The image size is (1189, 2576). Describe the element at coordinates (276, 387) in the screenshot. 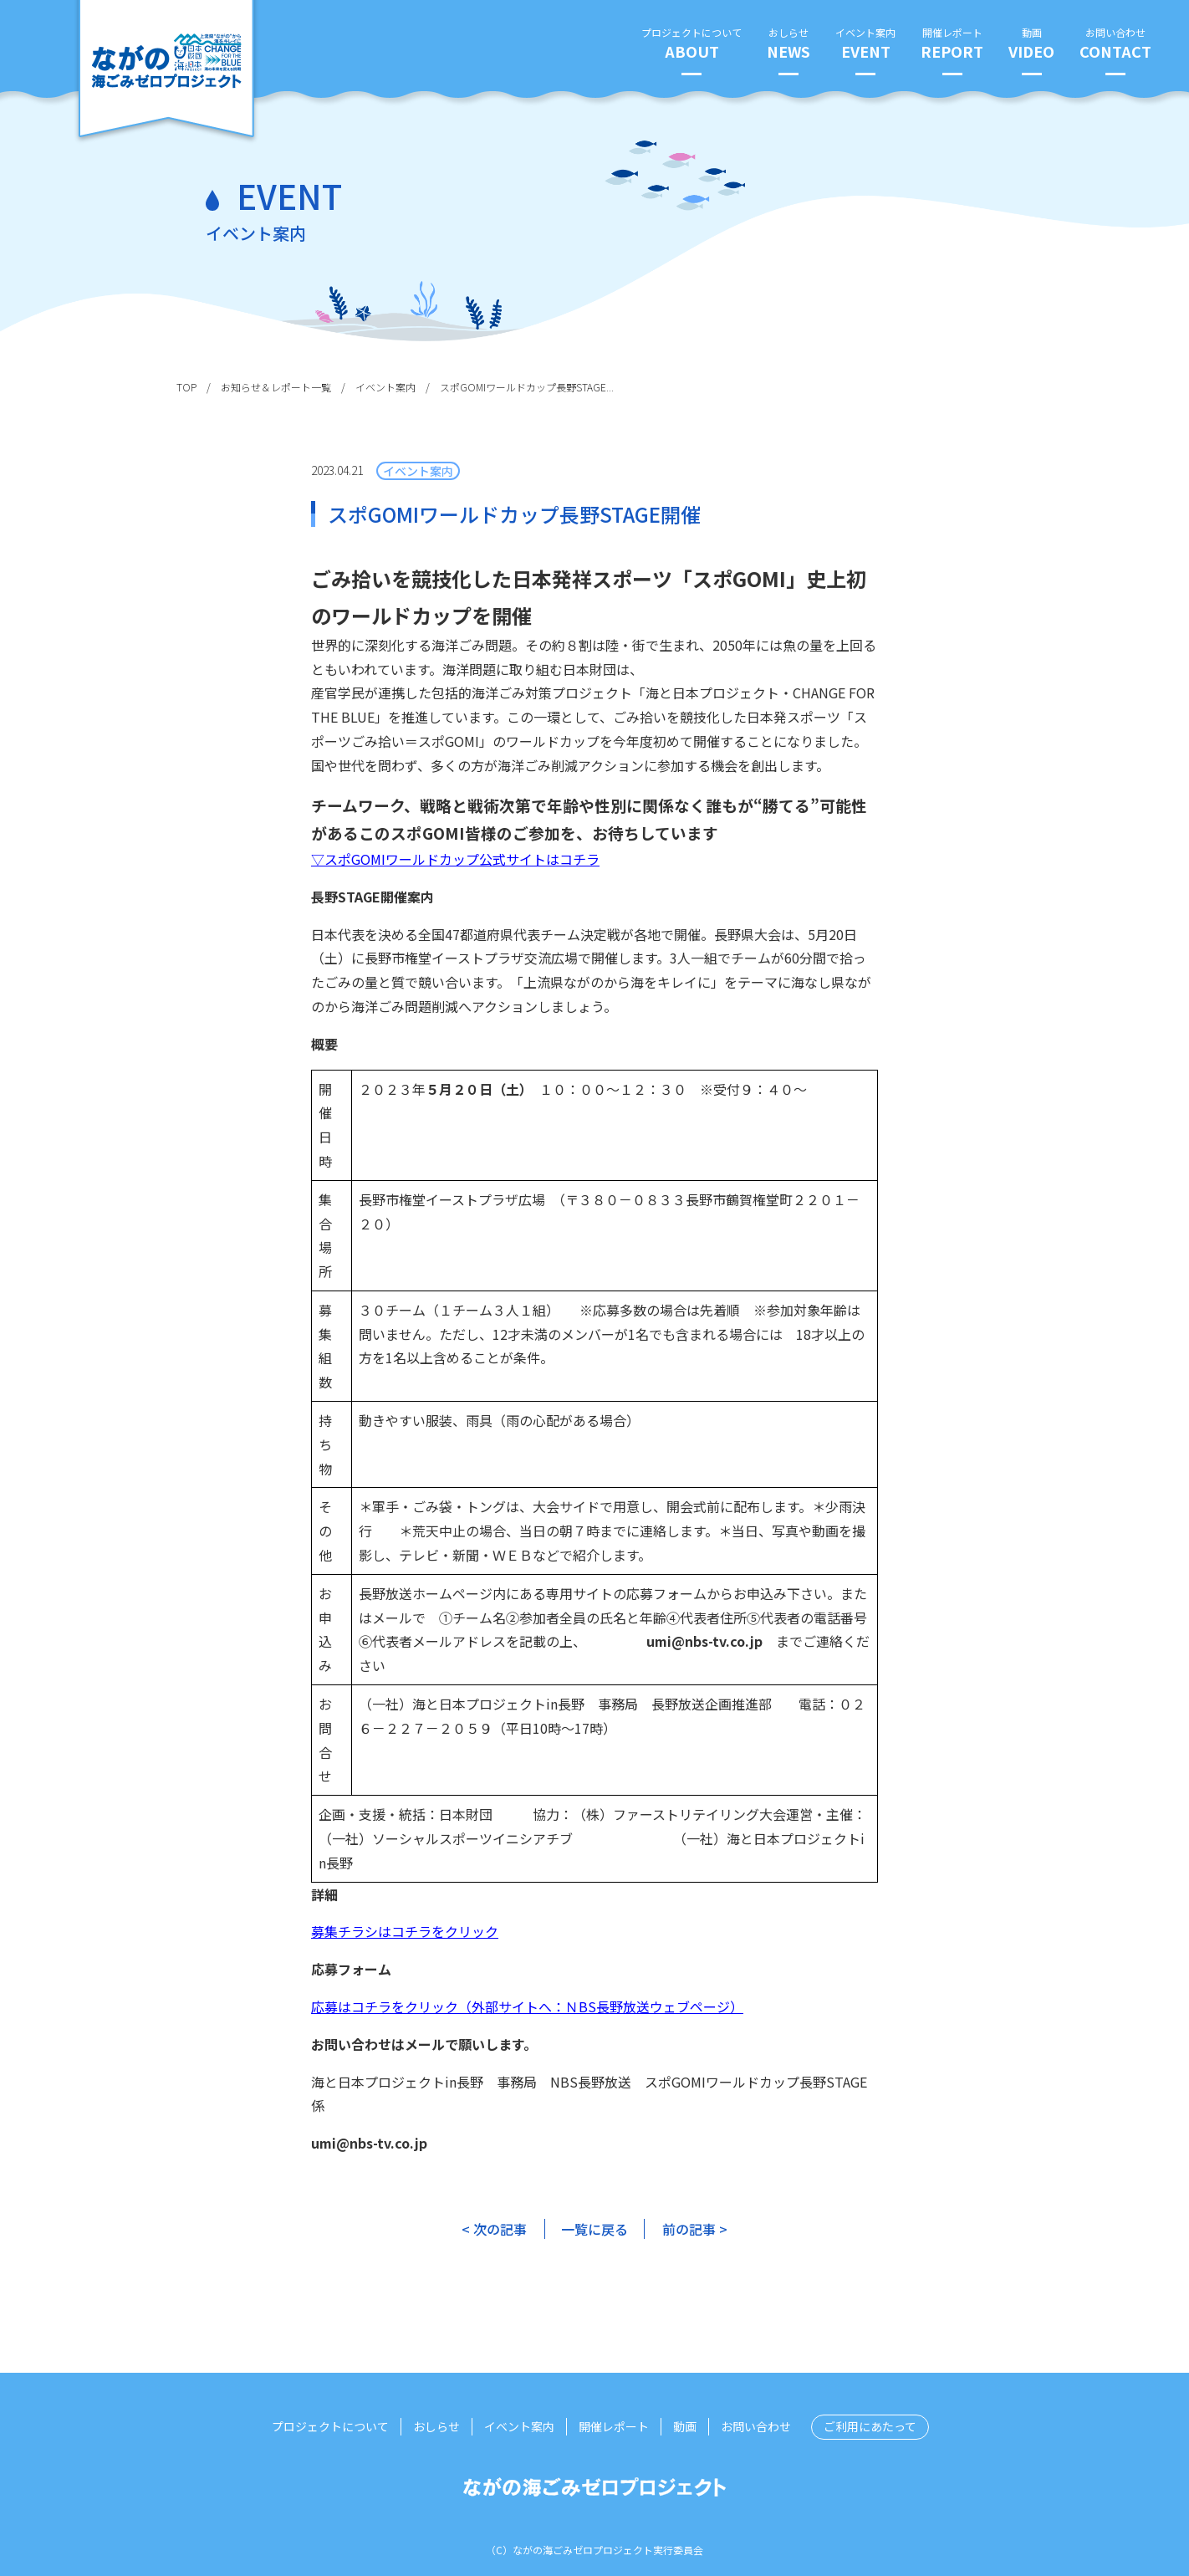

I see `お知らせ＆レポート一覧` at that location.